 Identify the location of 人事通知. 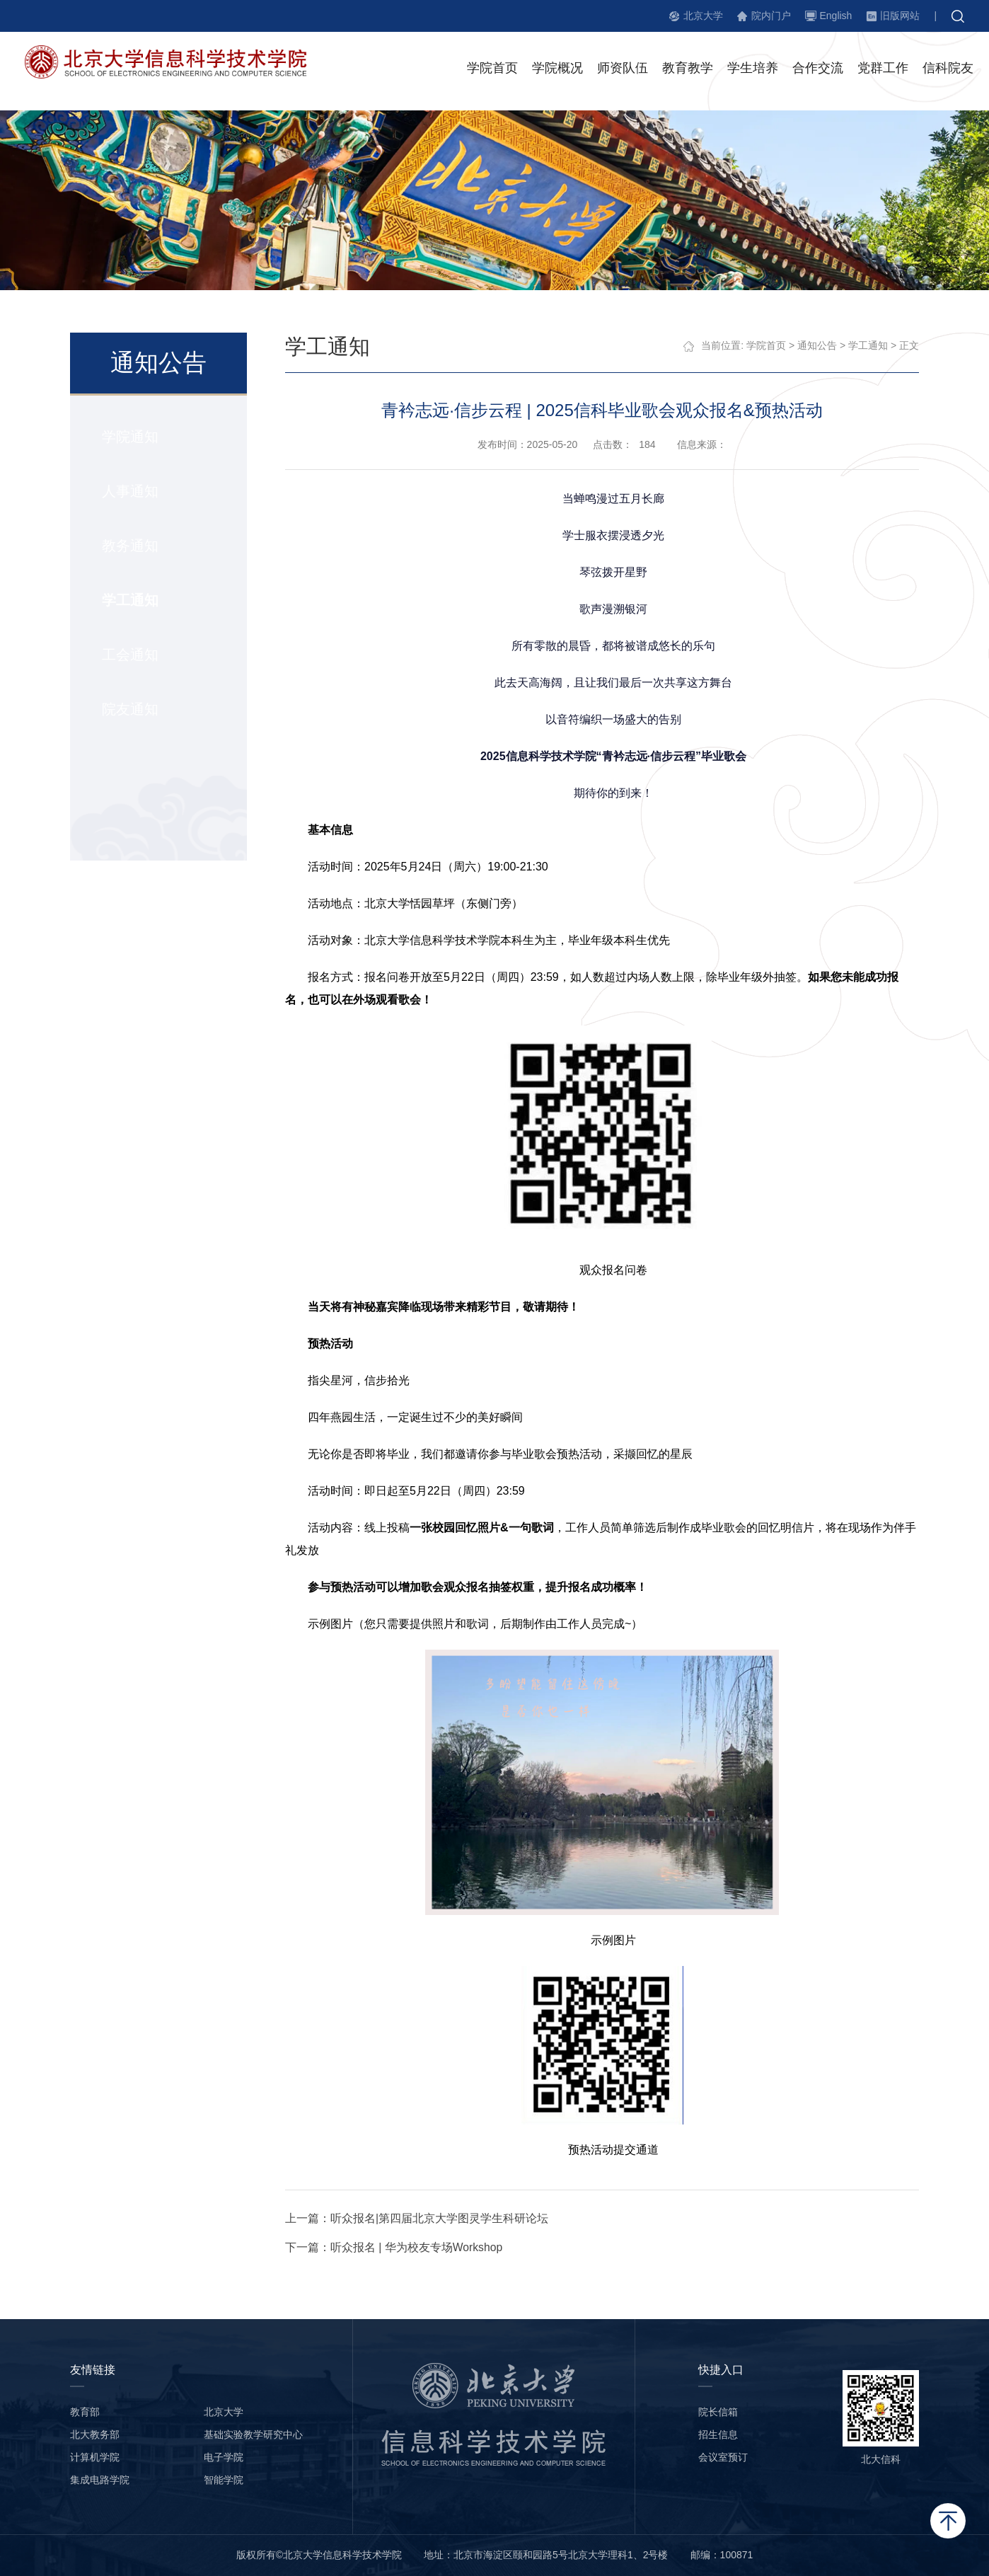
(129, 492).